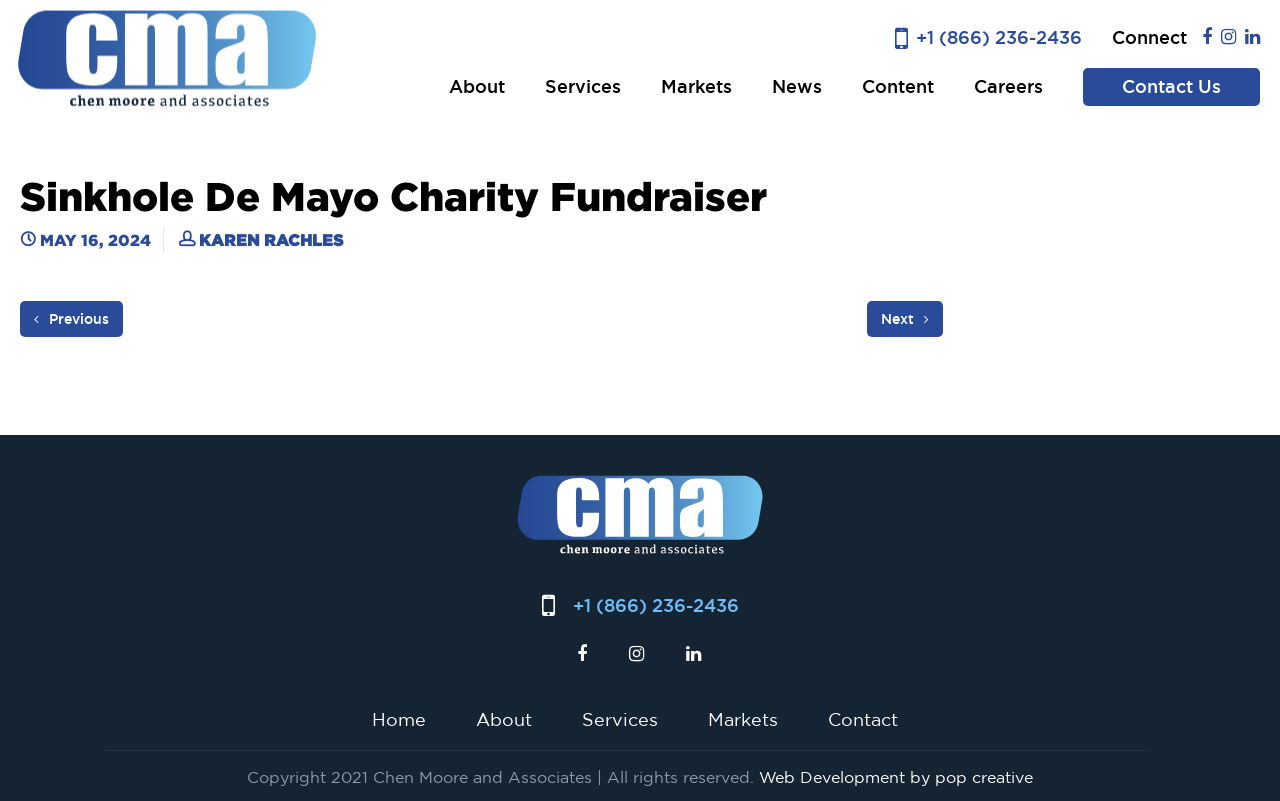  Describe the element at coordinates (71, 319) in the screenshot. I see `Previous` at that location.